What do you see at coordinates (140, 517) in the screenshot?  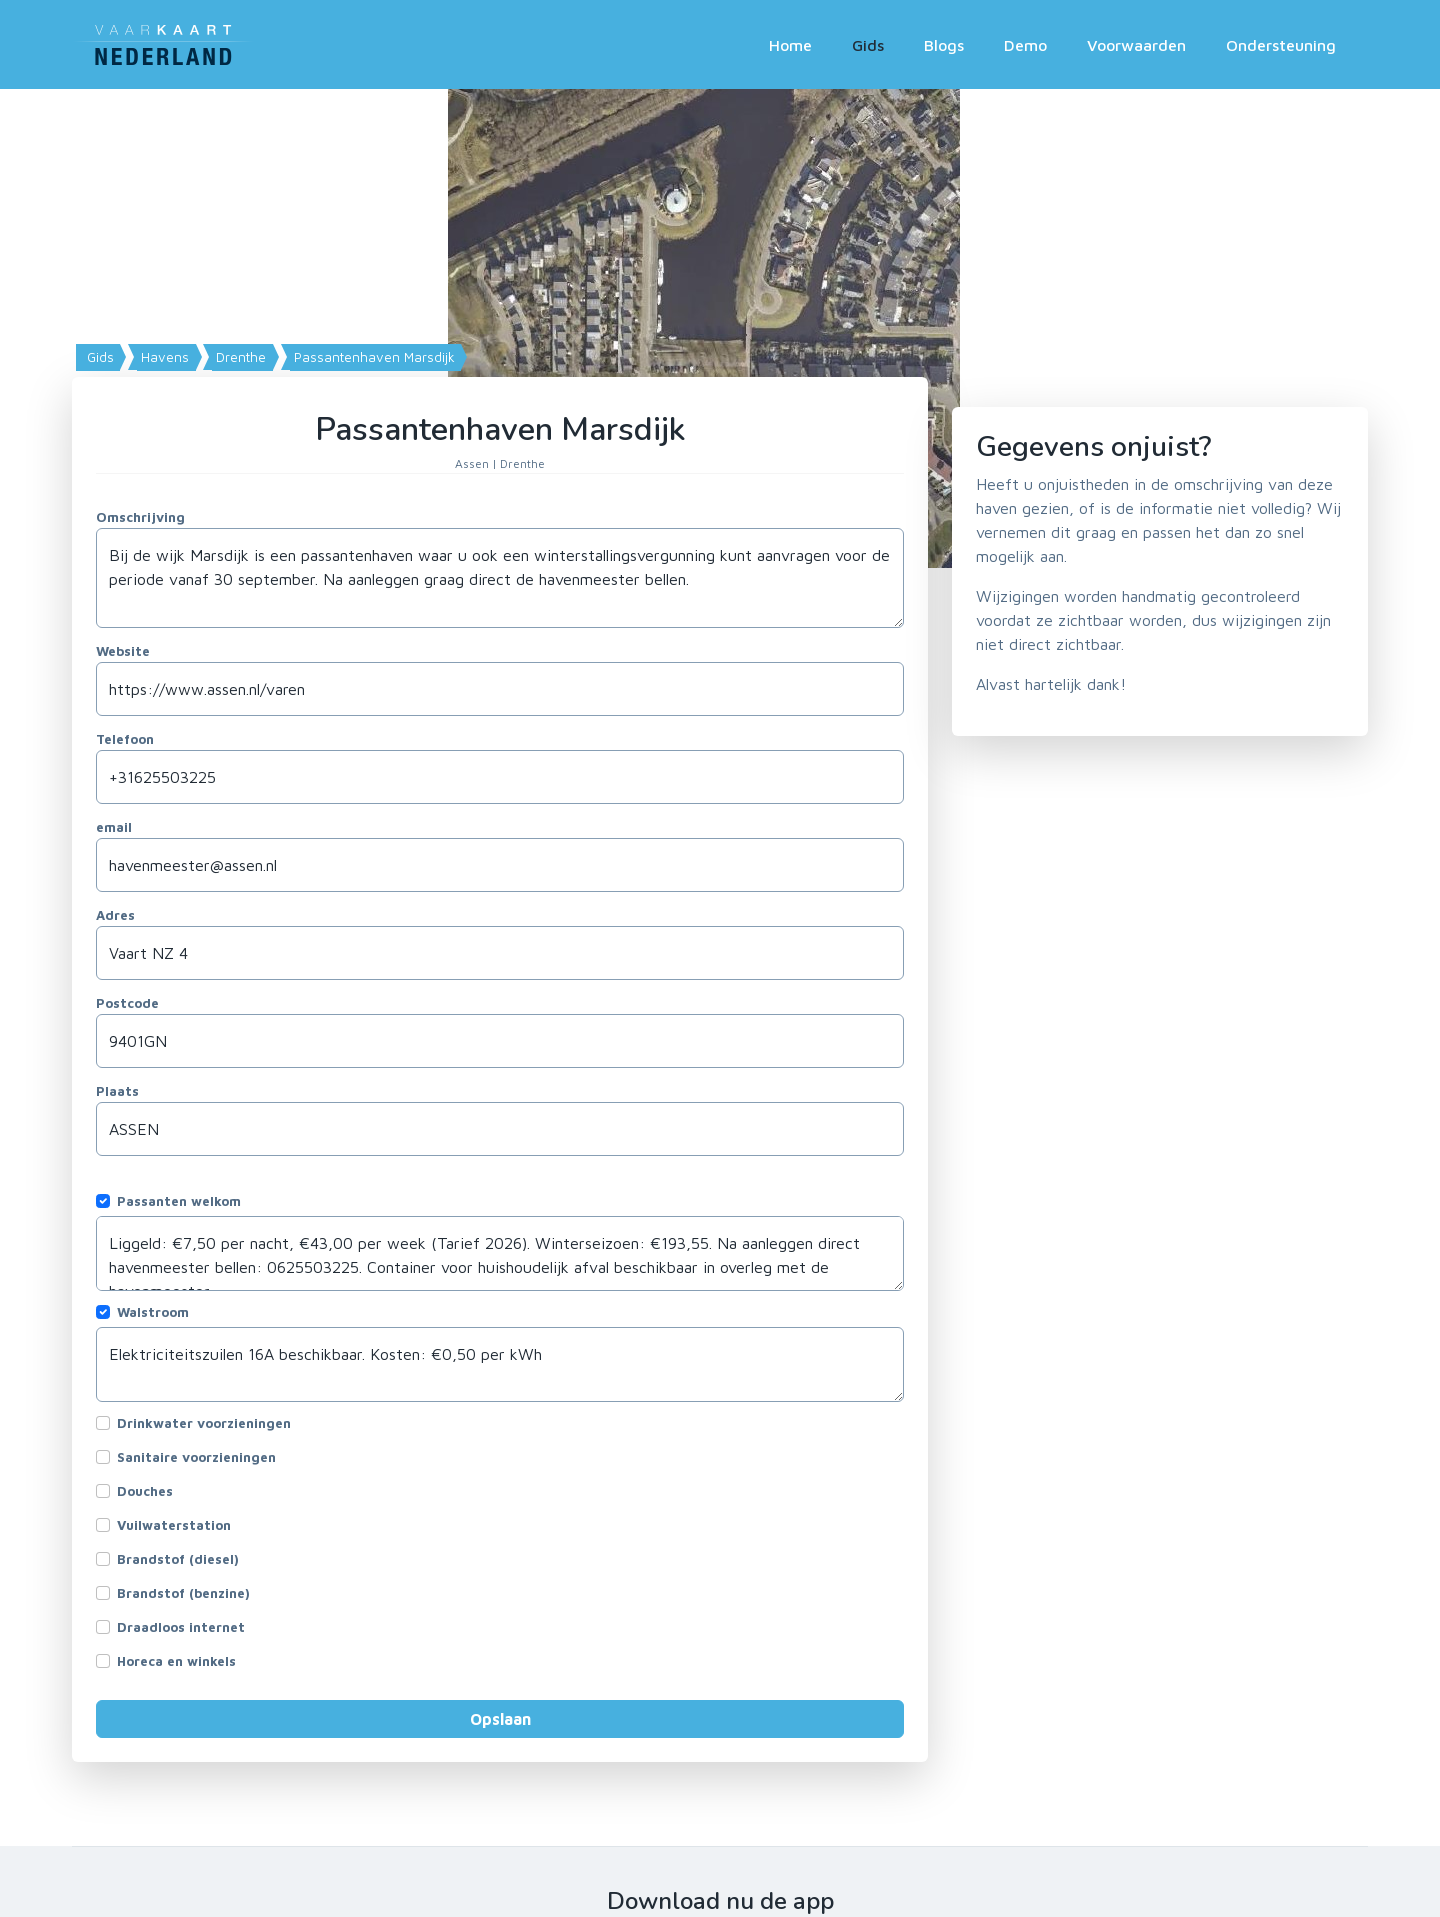 I see `Omschrijving` at bounding box center [140, 517].